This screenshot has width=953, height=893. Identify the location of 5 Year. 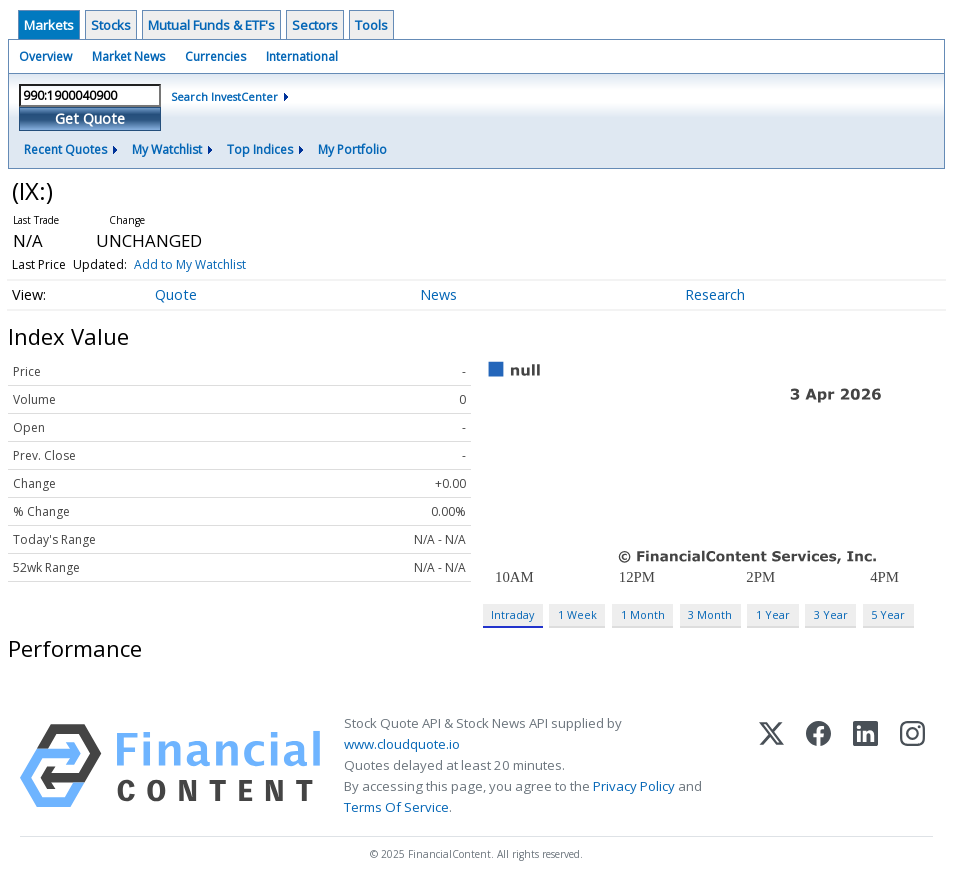
(888, 614).